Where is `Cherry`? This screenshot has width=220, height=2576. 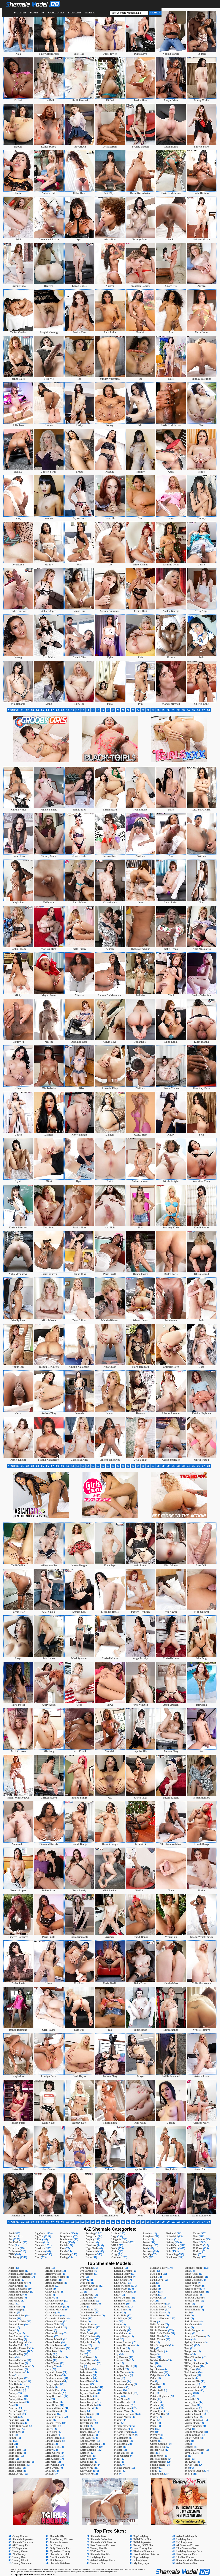
Cherry is located at coordinates (49, 2336).